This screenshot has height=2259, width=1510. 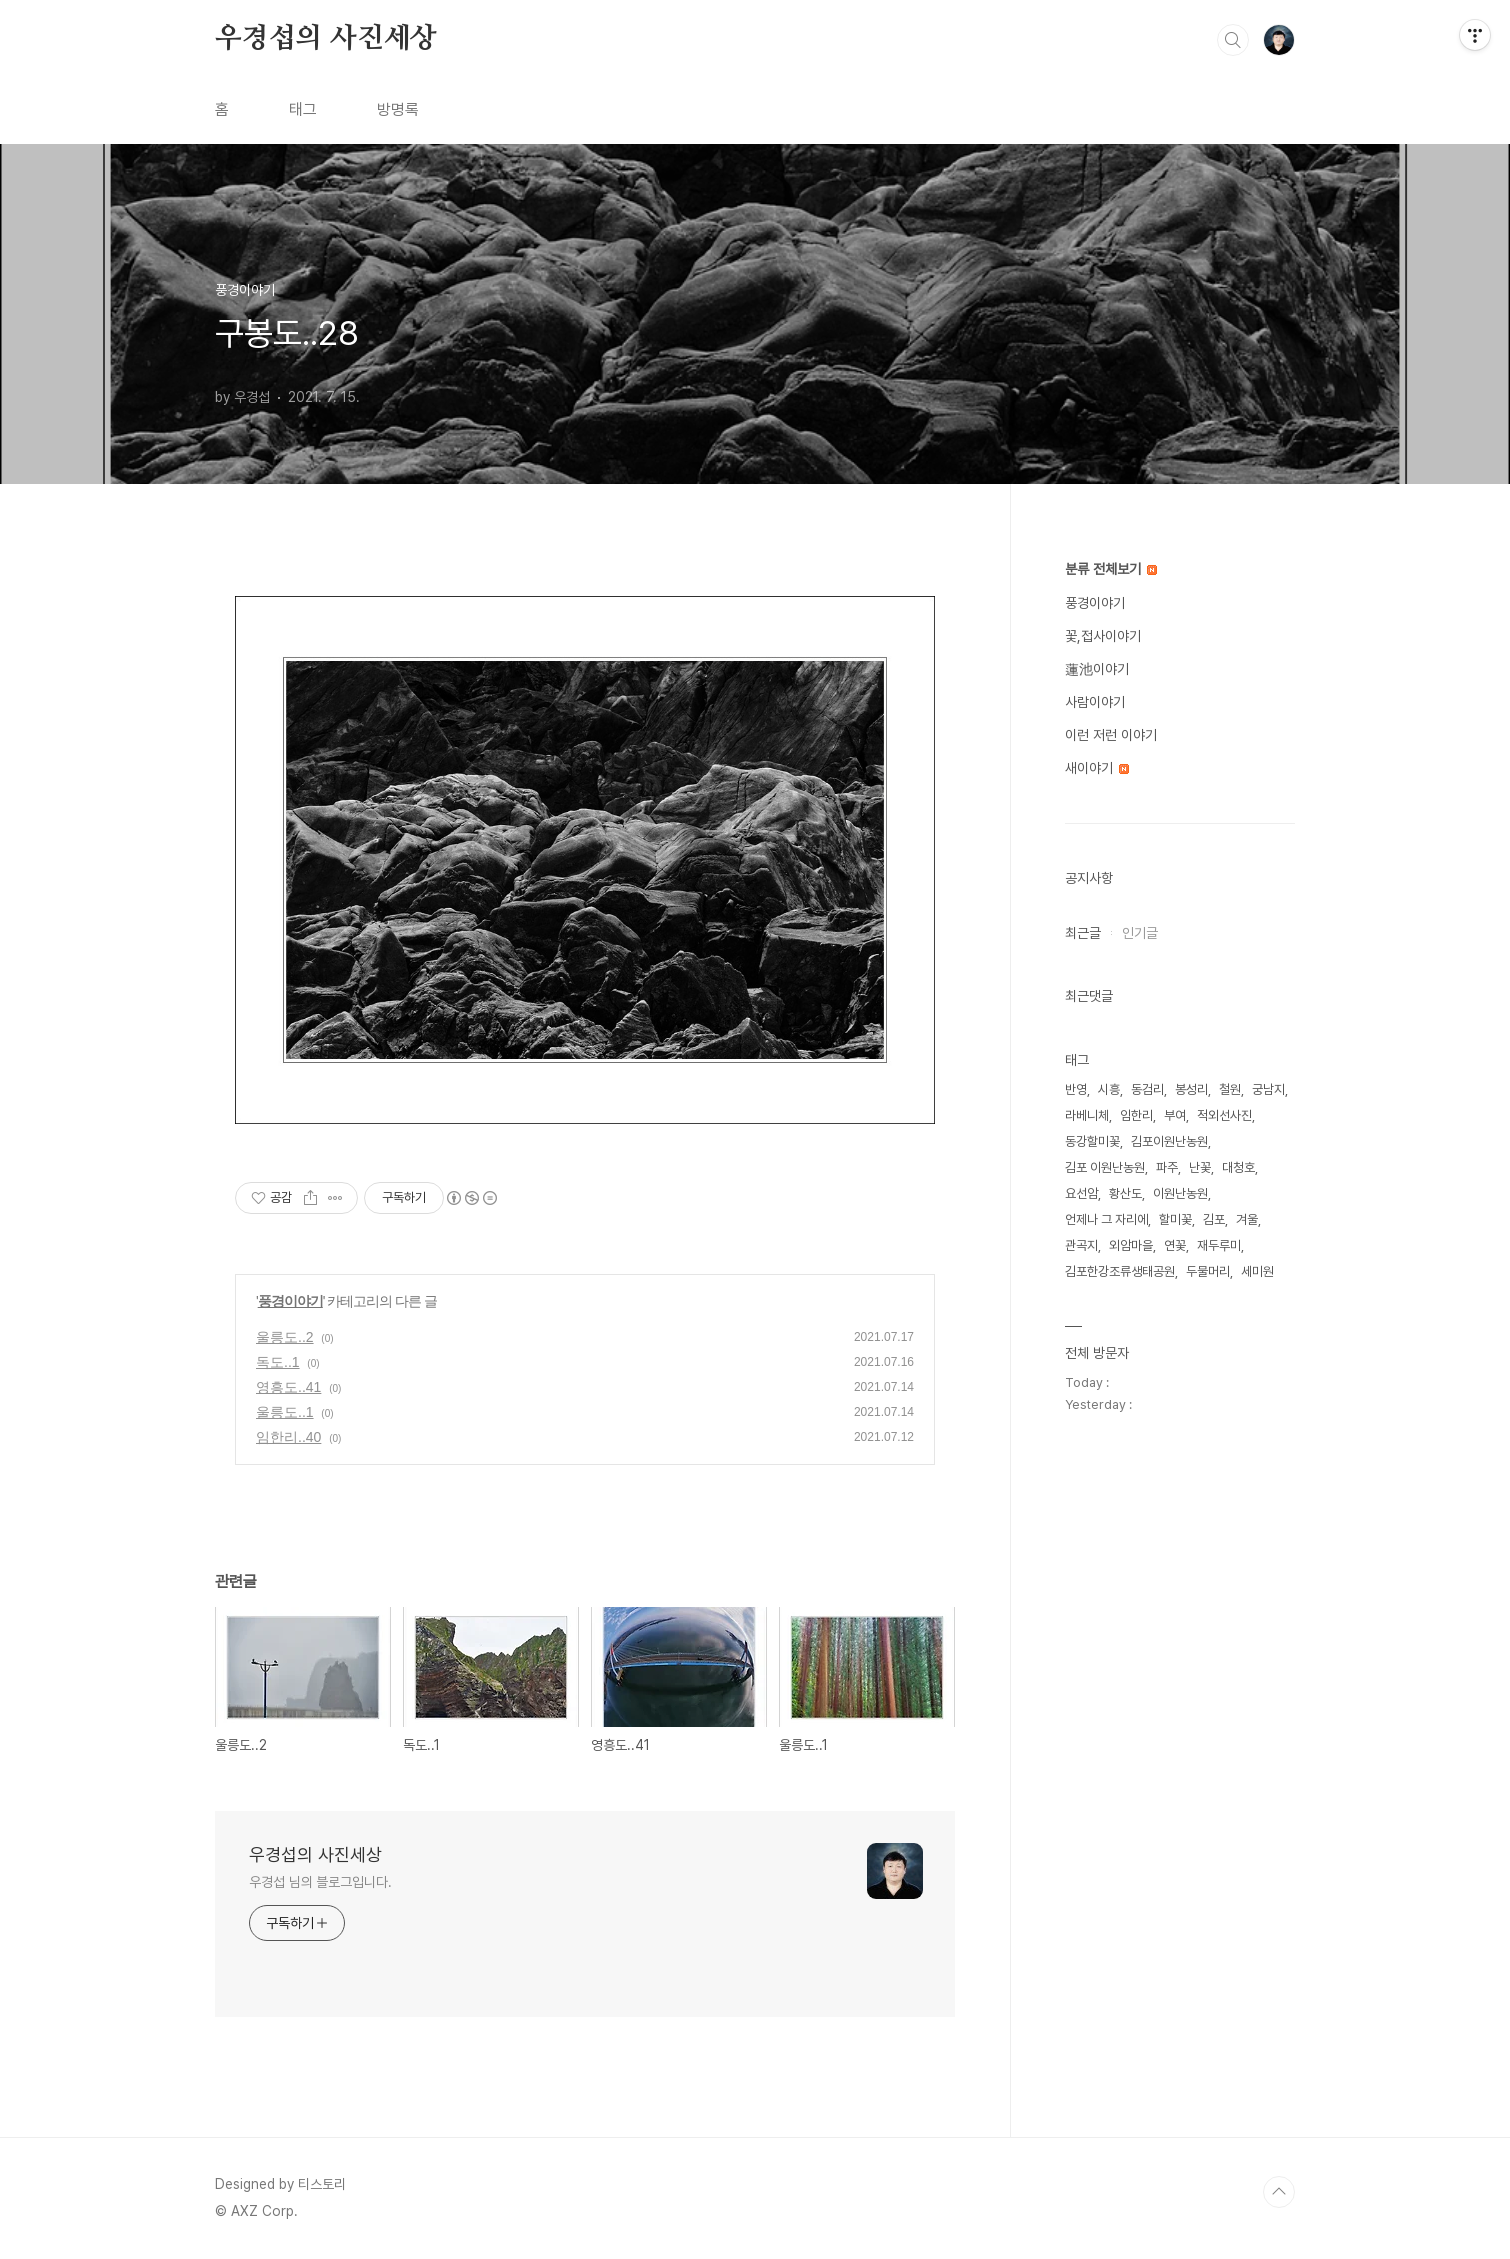 I want to click on TOP, so click(x=1279, y=2192).